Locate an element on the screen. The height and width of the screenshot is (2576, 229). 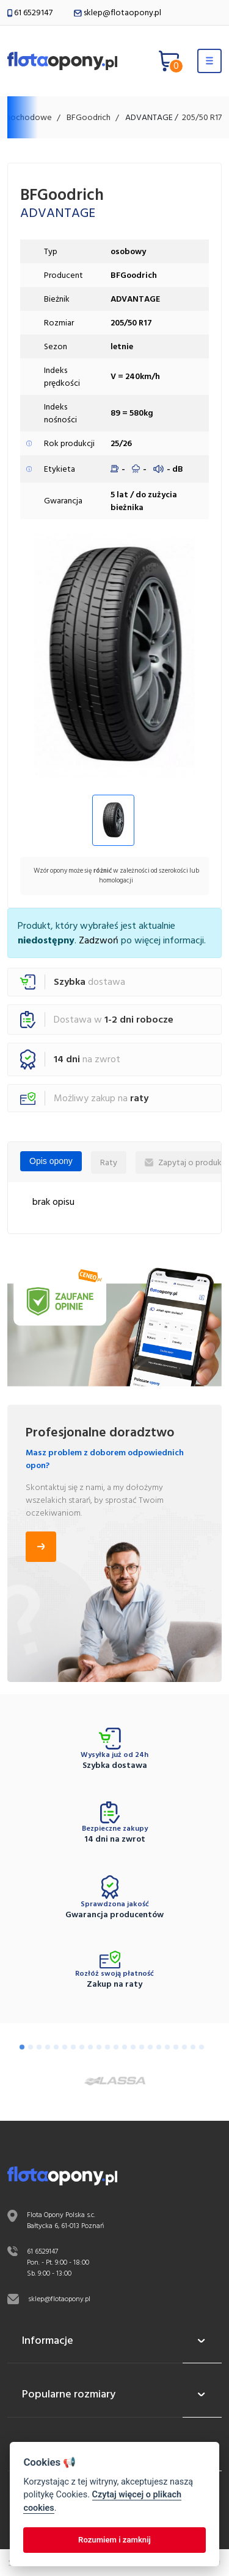
[Go to slide 2] is located at coordinates (30, 2047).